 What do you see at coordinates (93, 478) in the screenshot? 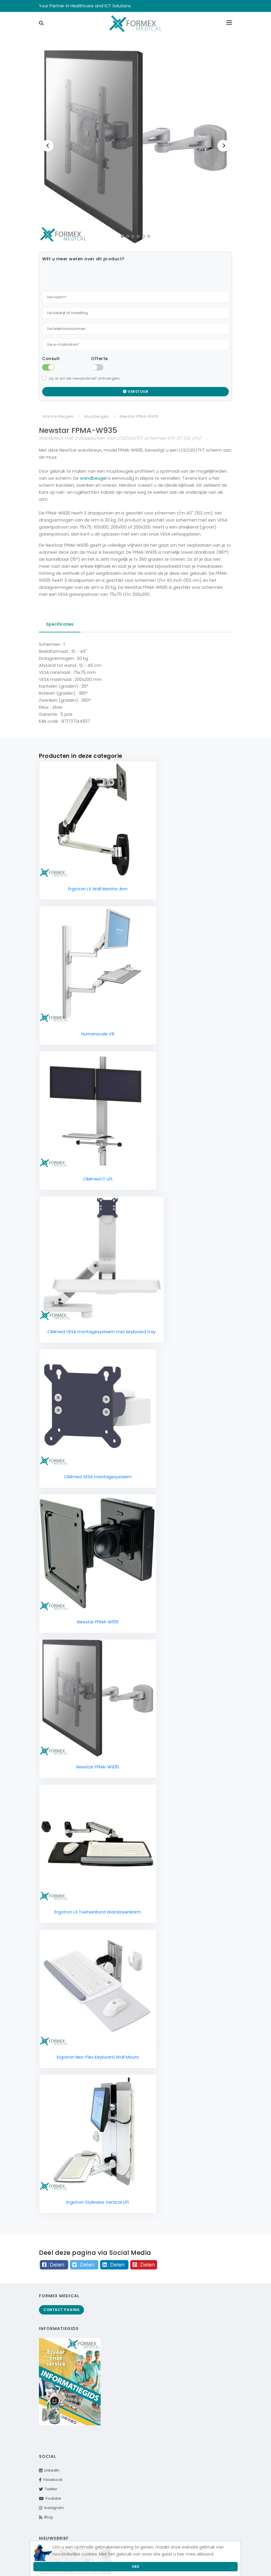
I see `wandbeugel` at bounding box center [93, 478].